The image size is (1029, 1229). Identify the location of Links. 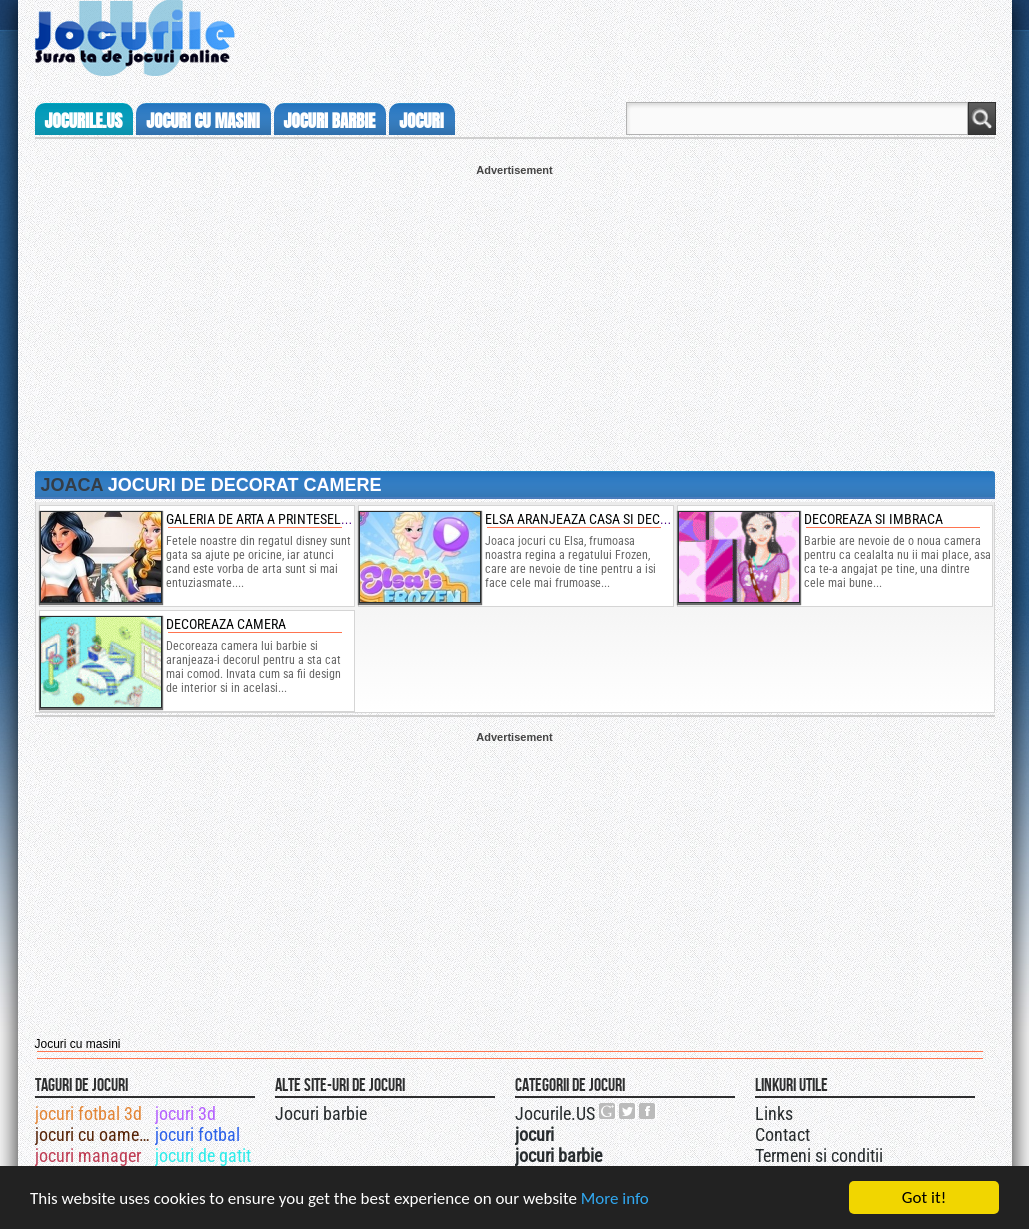
(774, 1113).